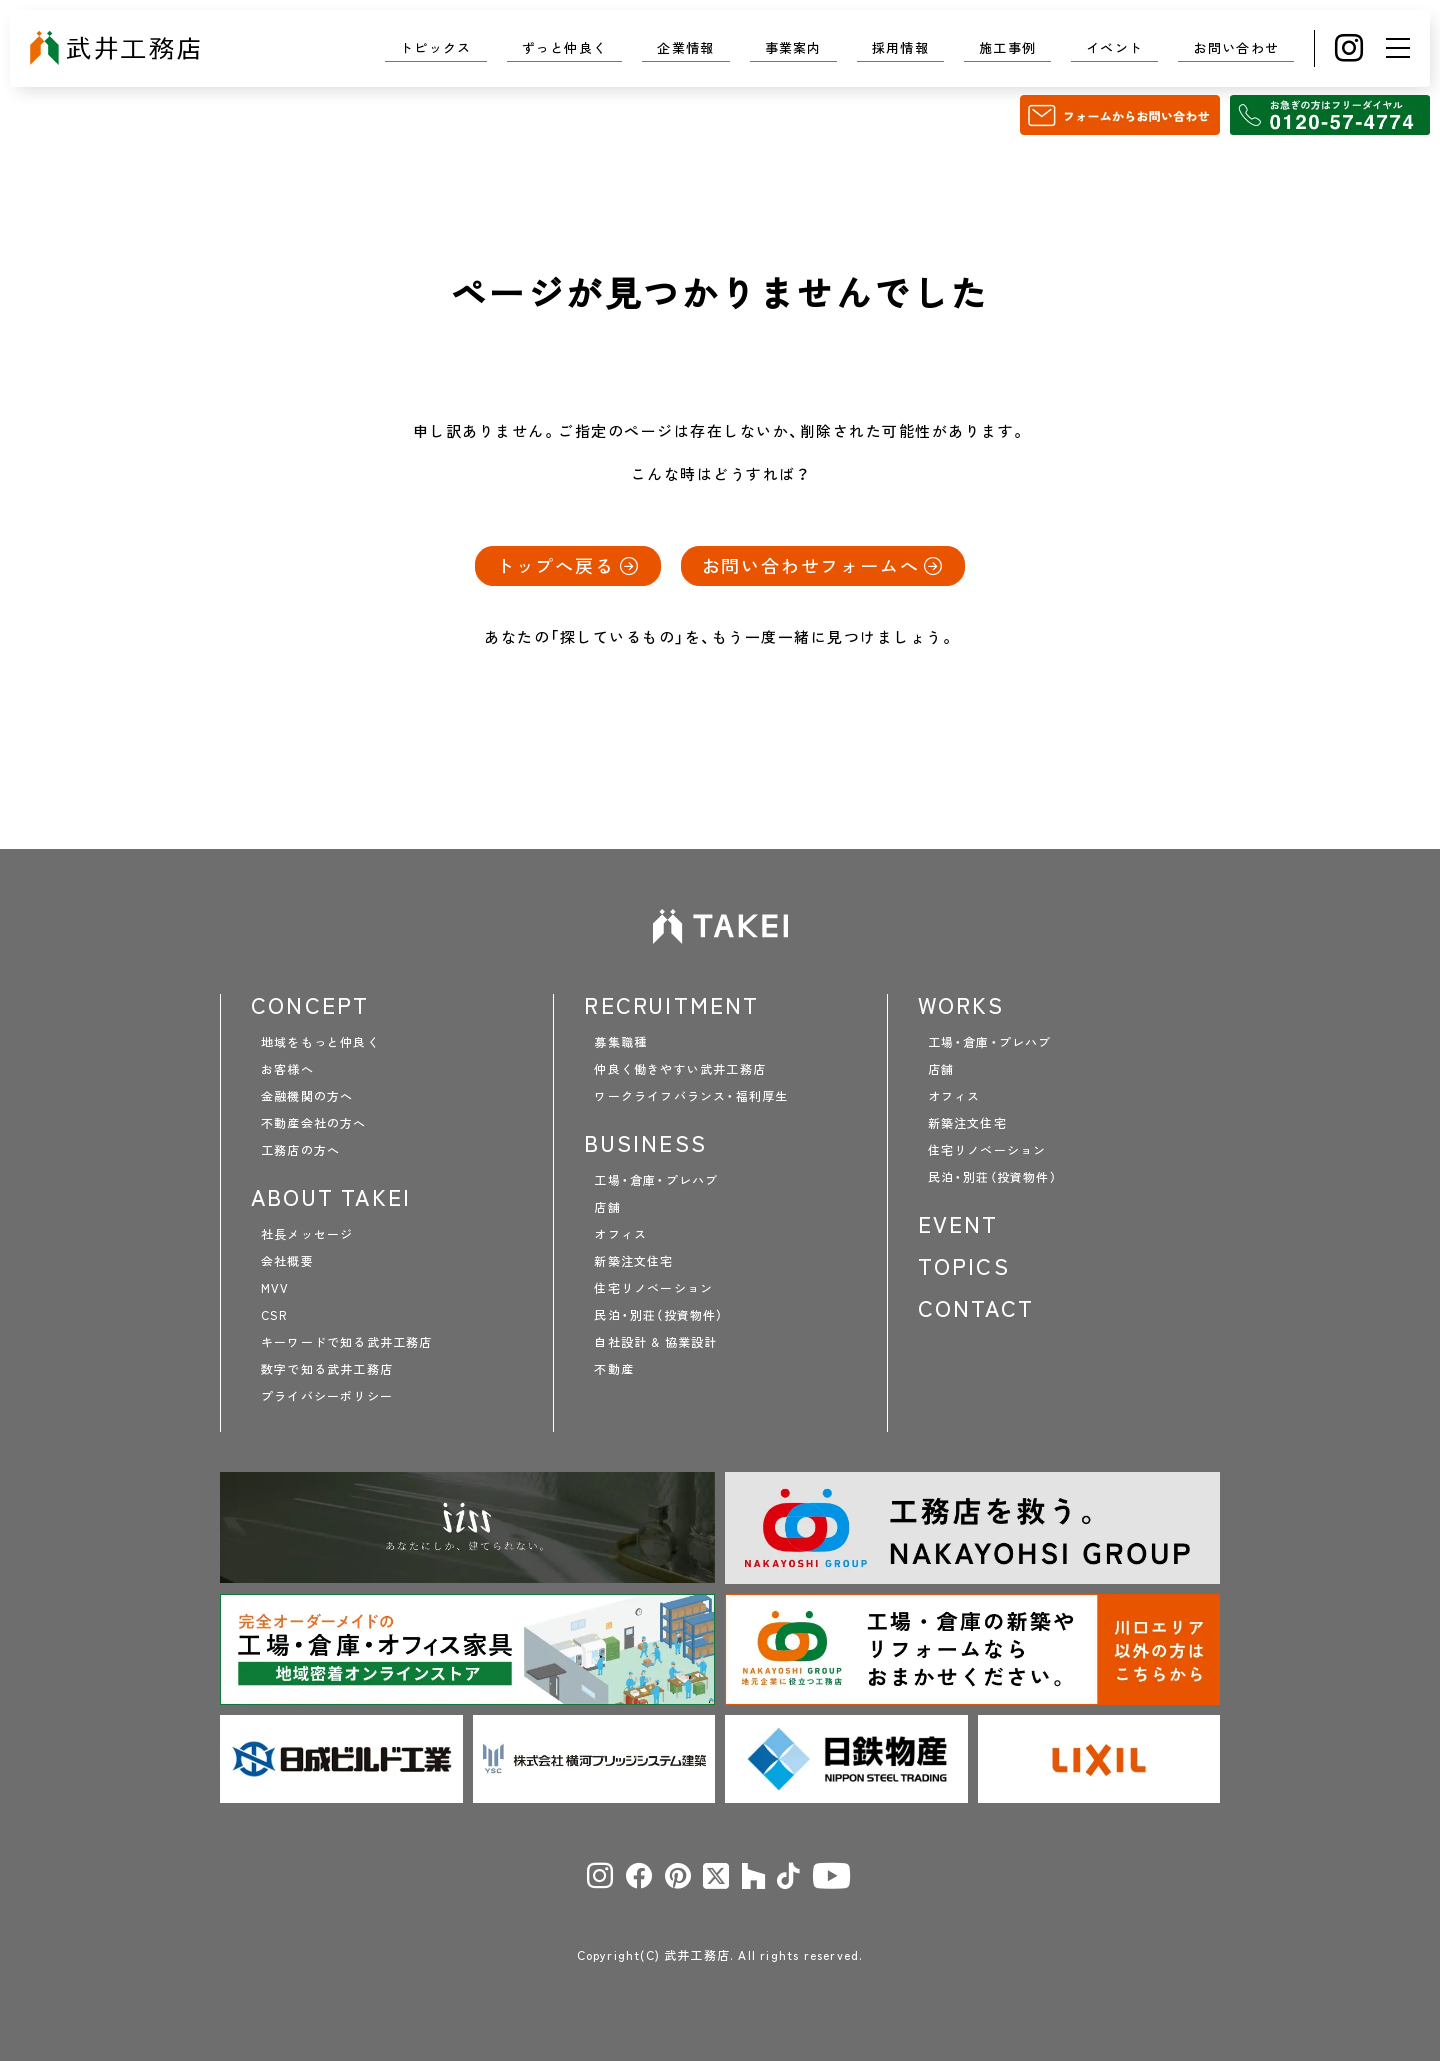 This screenshot has width=1440, height=2061. I want to click on EVENT, so click(958, 1224).